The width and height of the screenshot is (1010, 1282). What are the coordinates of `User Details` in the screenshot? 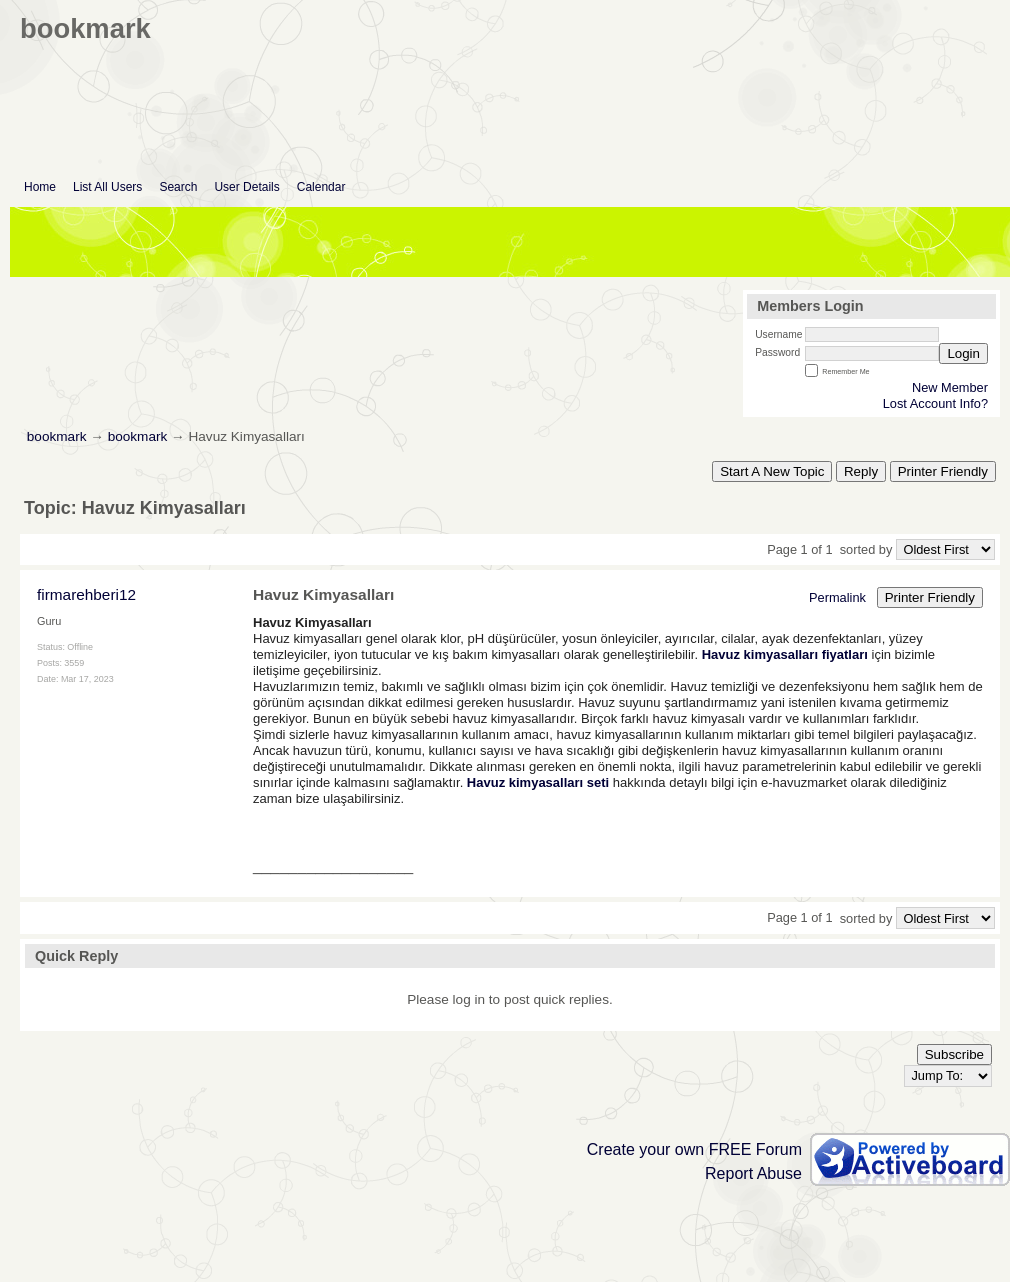 It's located at (246, 187).